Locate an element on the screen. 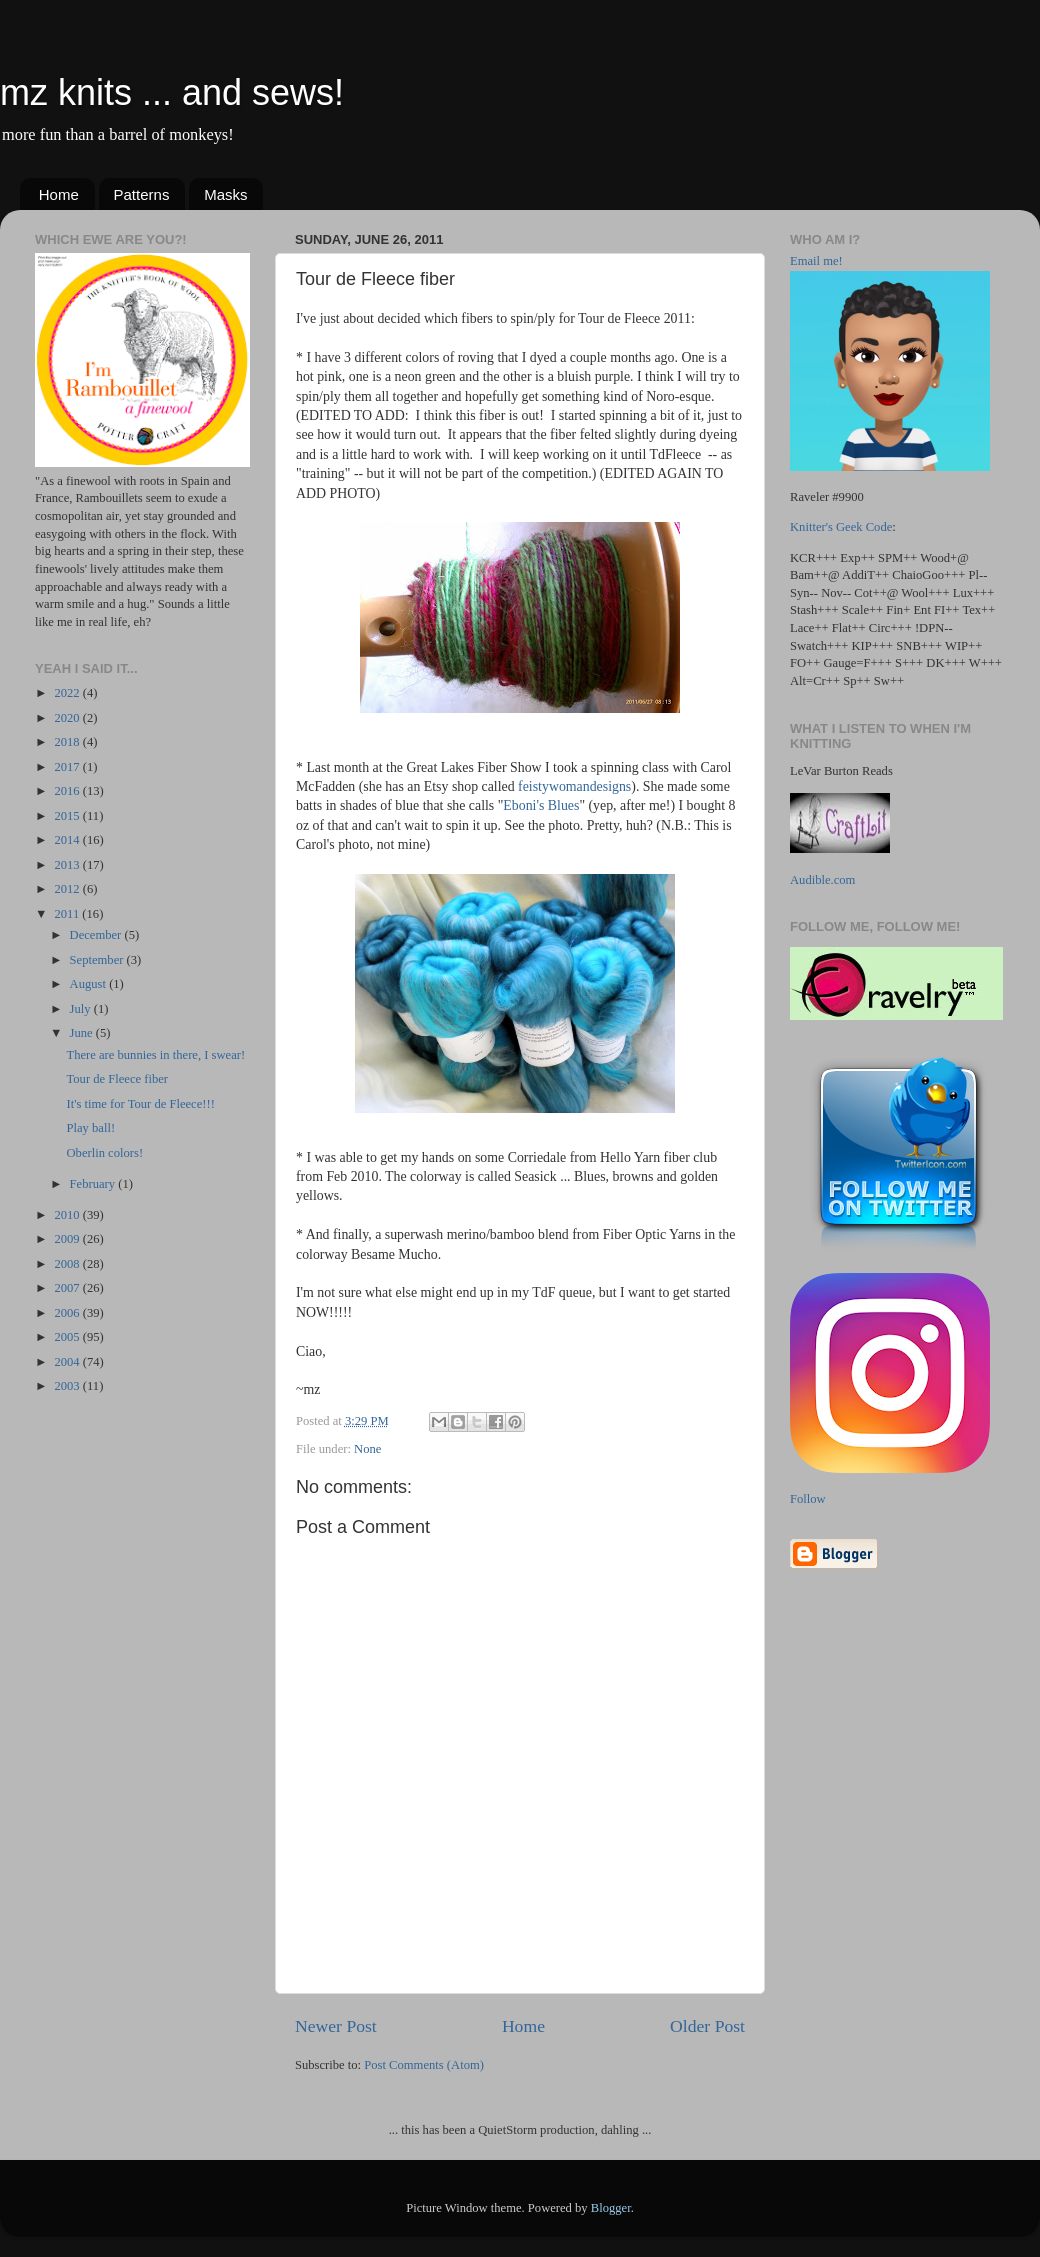 This screenshot has height=2257, width=1040. There are bunnies in there, I swear! is located at coordinates (155, 1055).